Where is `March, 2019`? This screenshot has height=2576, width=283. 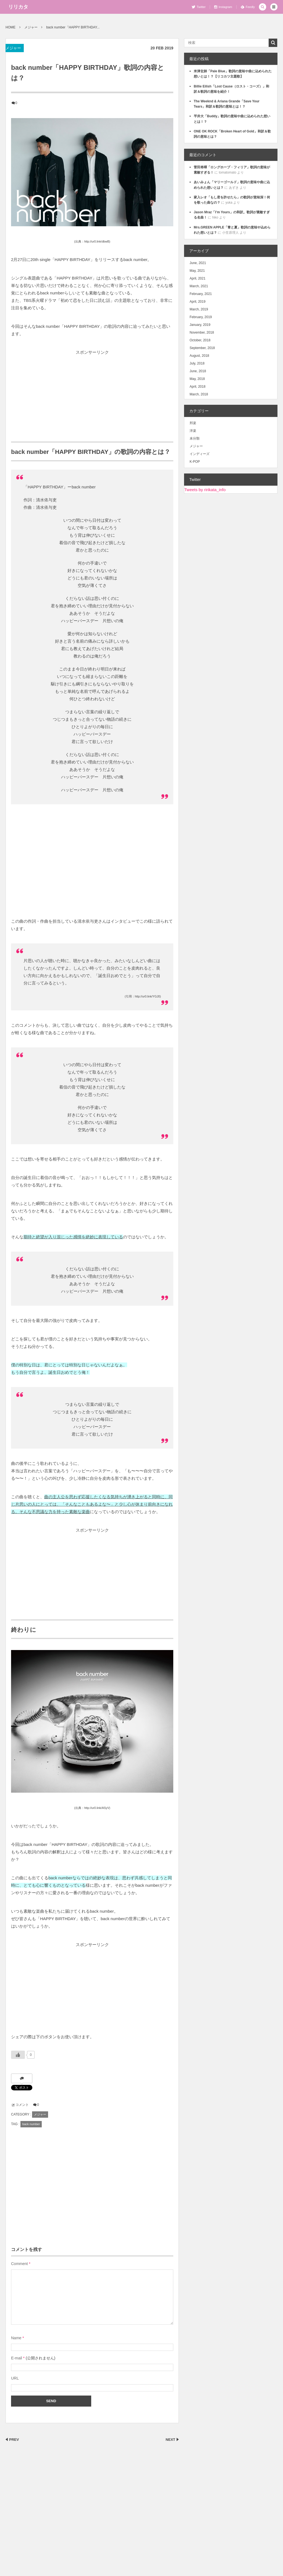
March, 2019 is located at coordinates (199, 309).